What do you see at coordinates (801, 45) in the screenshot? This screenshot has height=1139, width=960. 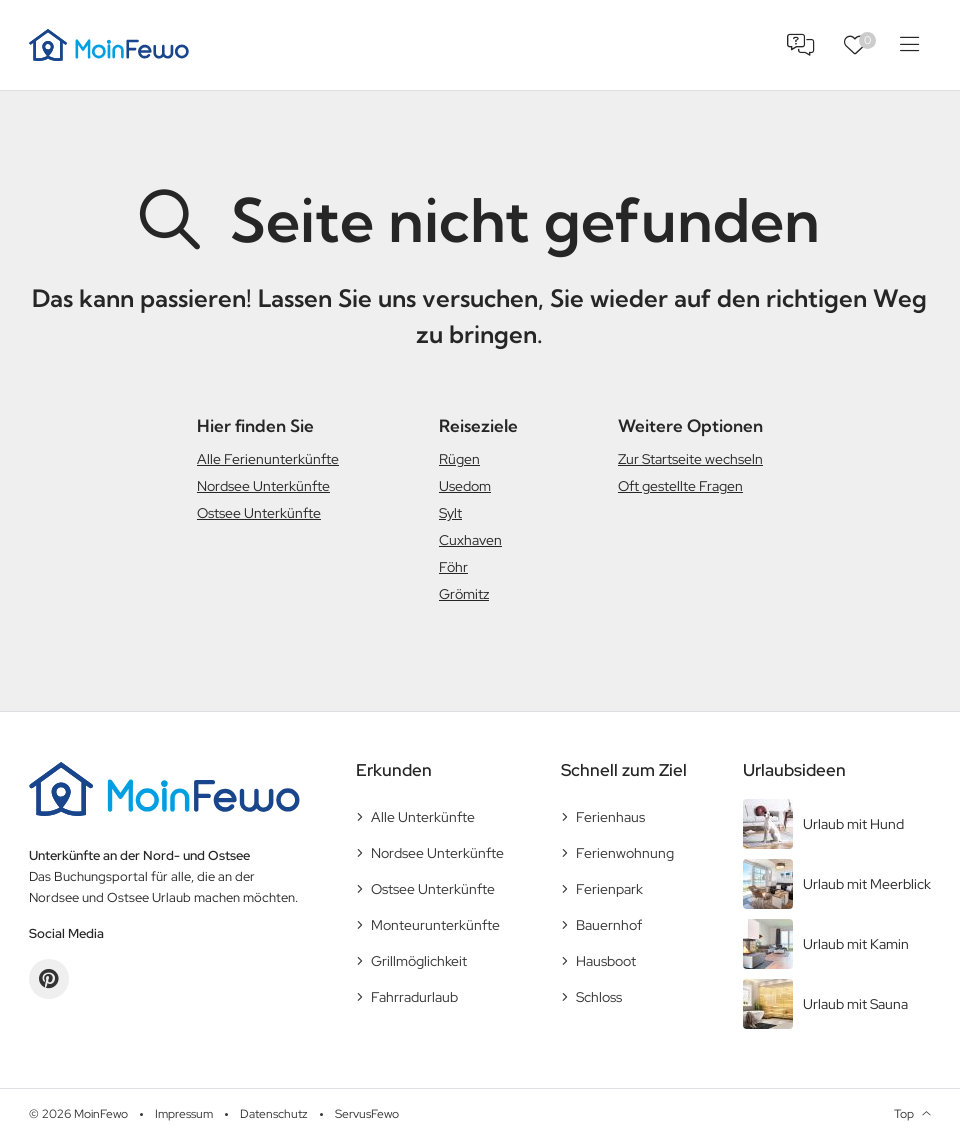 I see `FAQ` at bounding box center [801, 45].